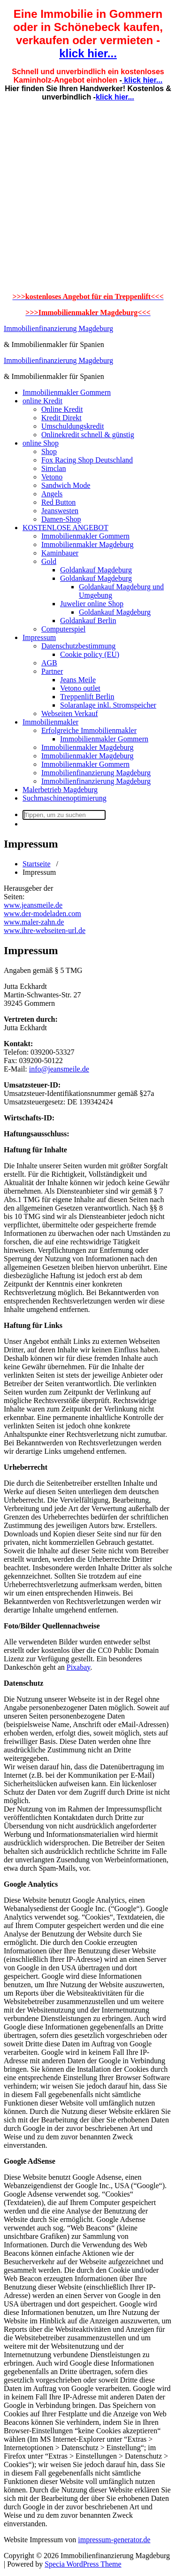 This screenshot has width=176, height=2576. I want to click on Immobilienmakler Magdeburg, so click(87, 544).